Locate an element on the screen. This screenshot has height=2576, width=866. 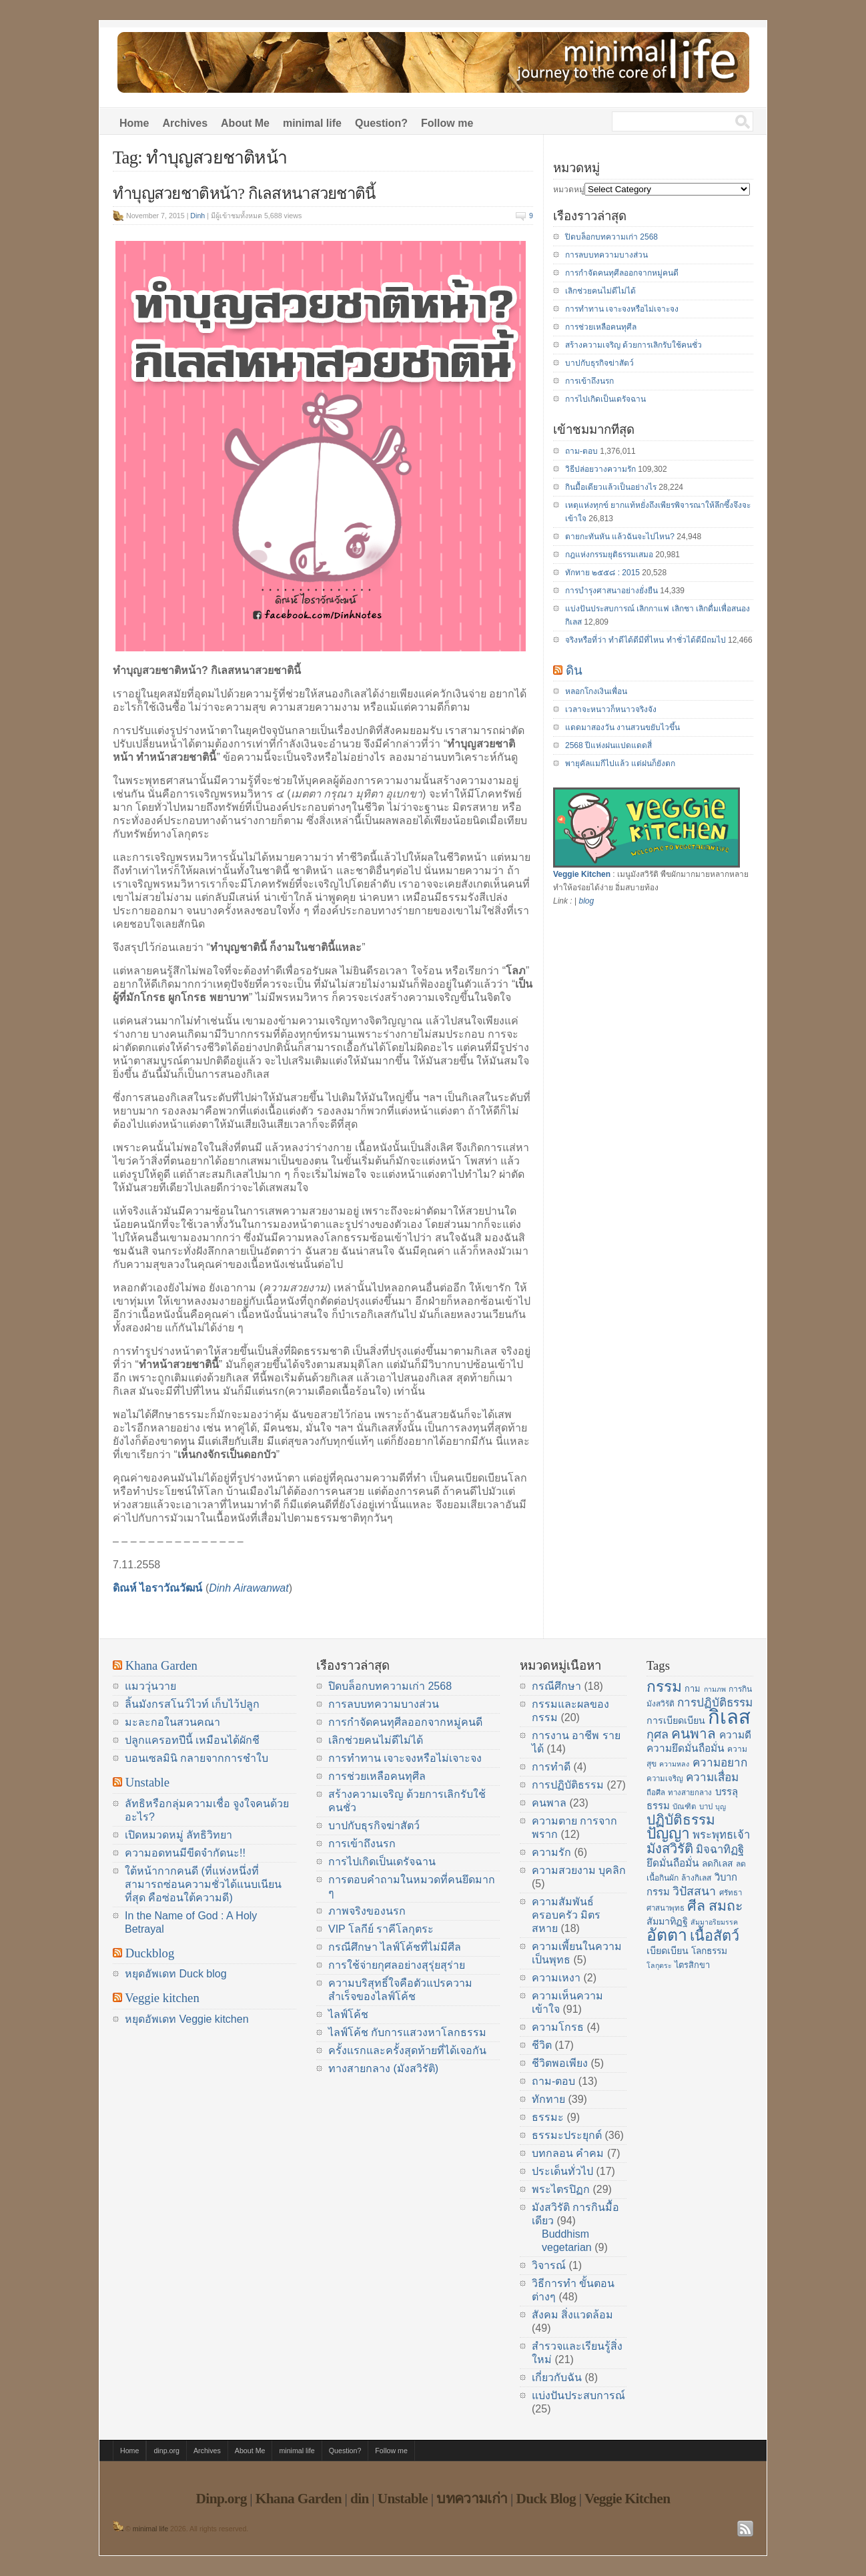
การปฏิบัติธรรม [การปฏิบัติธรรม (23 items)] is located at coordinates (715, 1702).